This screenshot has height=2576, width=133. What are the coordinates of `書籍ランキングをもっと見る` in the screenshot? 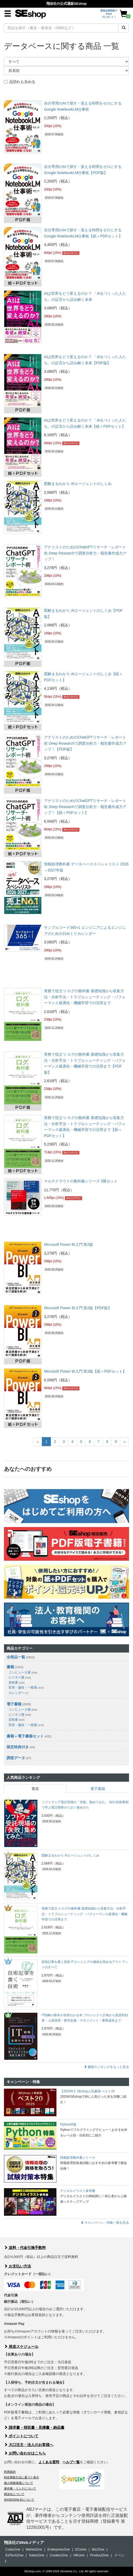 It's located at (106, 2067).